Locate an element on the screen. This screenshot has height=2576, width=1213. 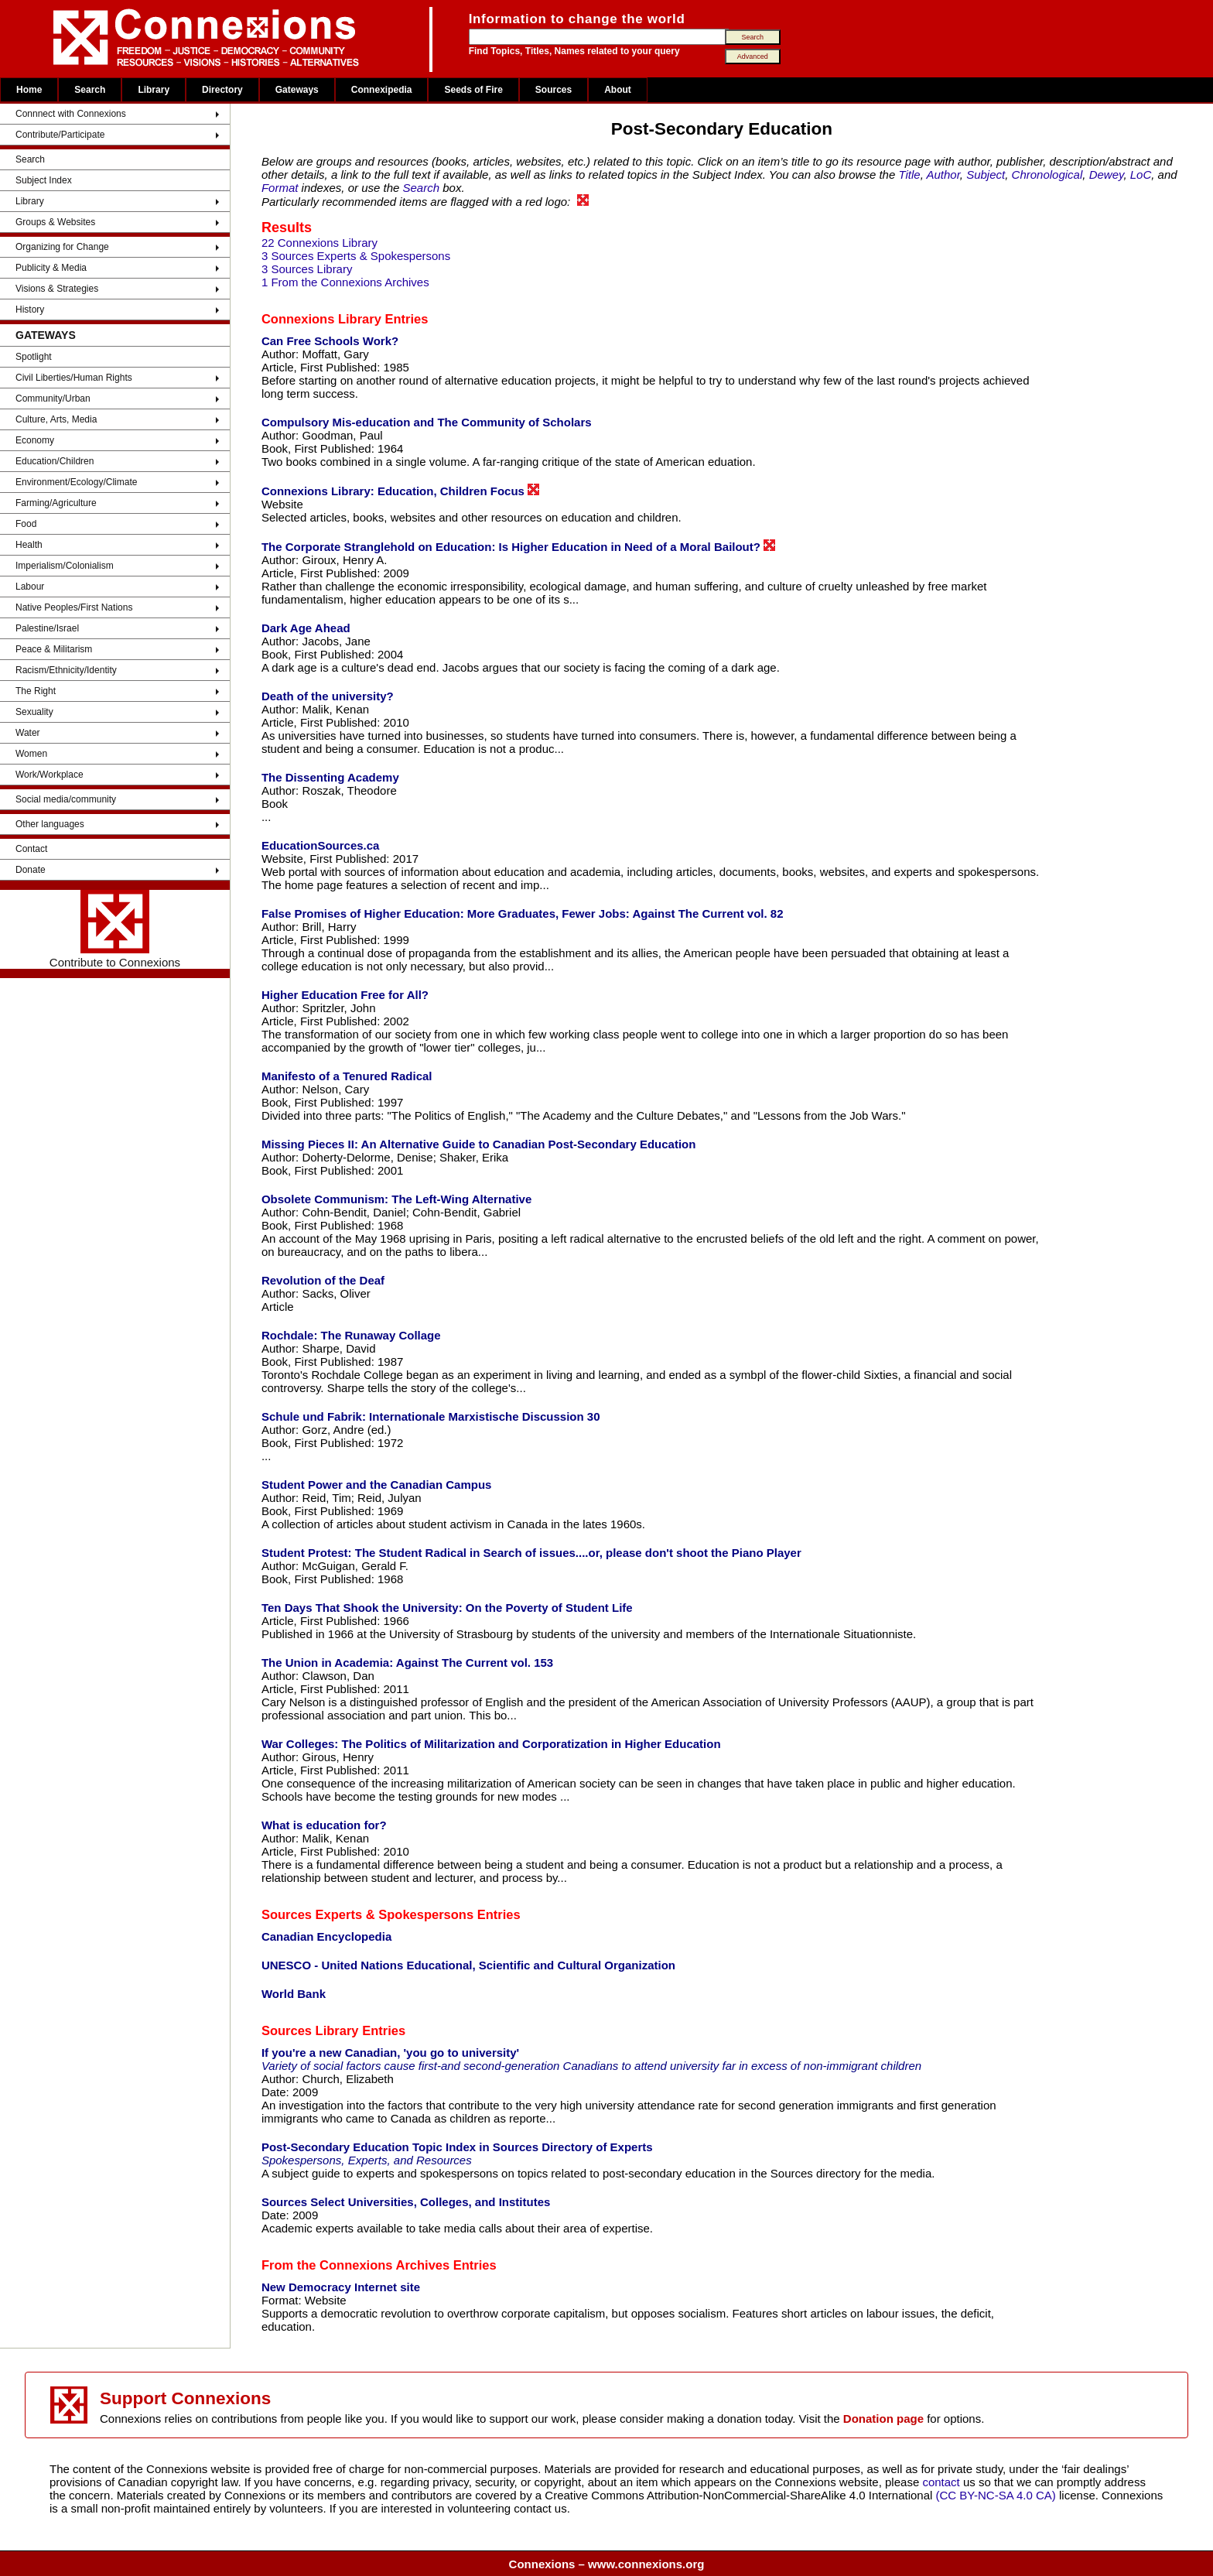
Donate is located at coordinates (30, 869).